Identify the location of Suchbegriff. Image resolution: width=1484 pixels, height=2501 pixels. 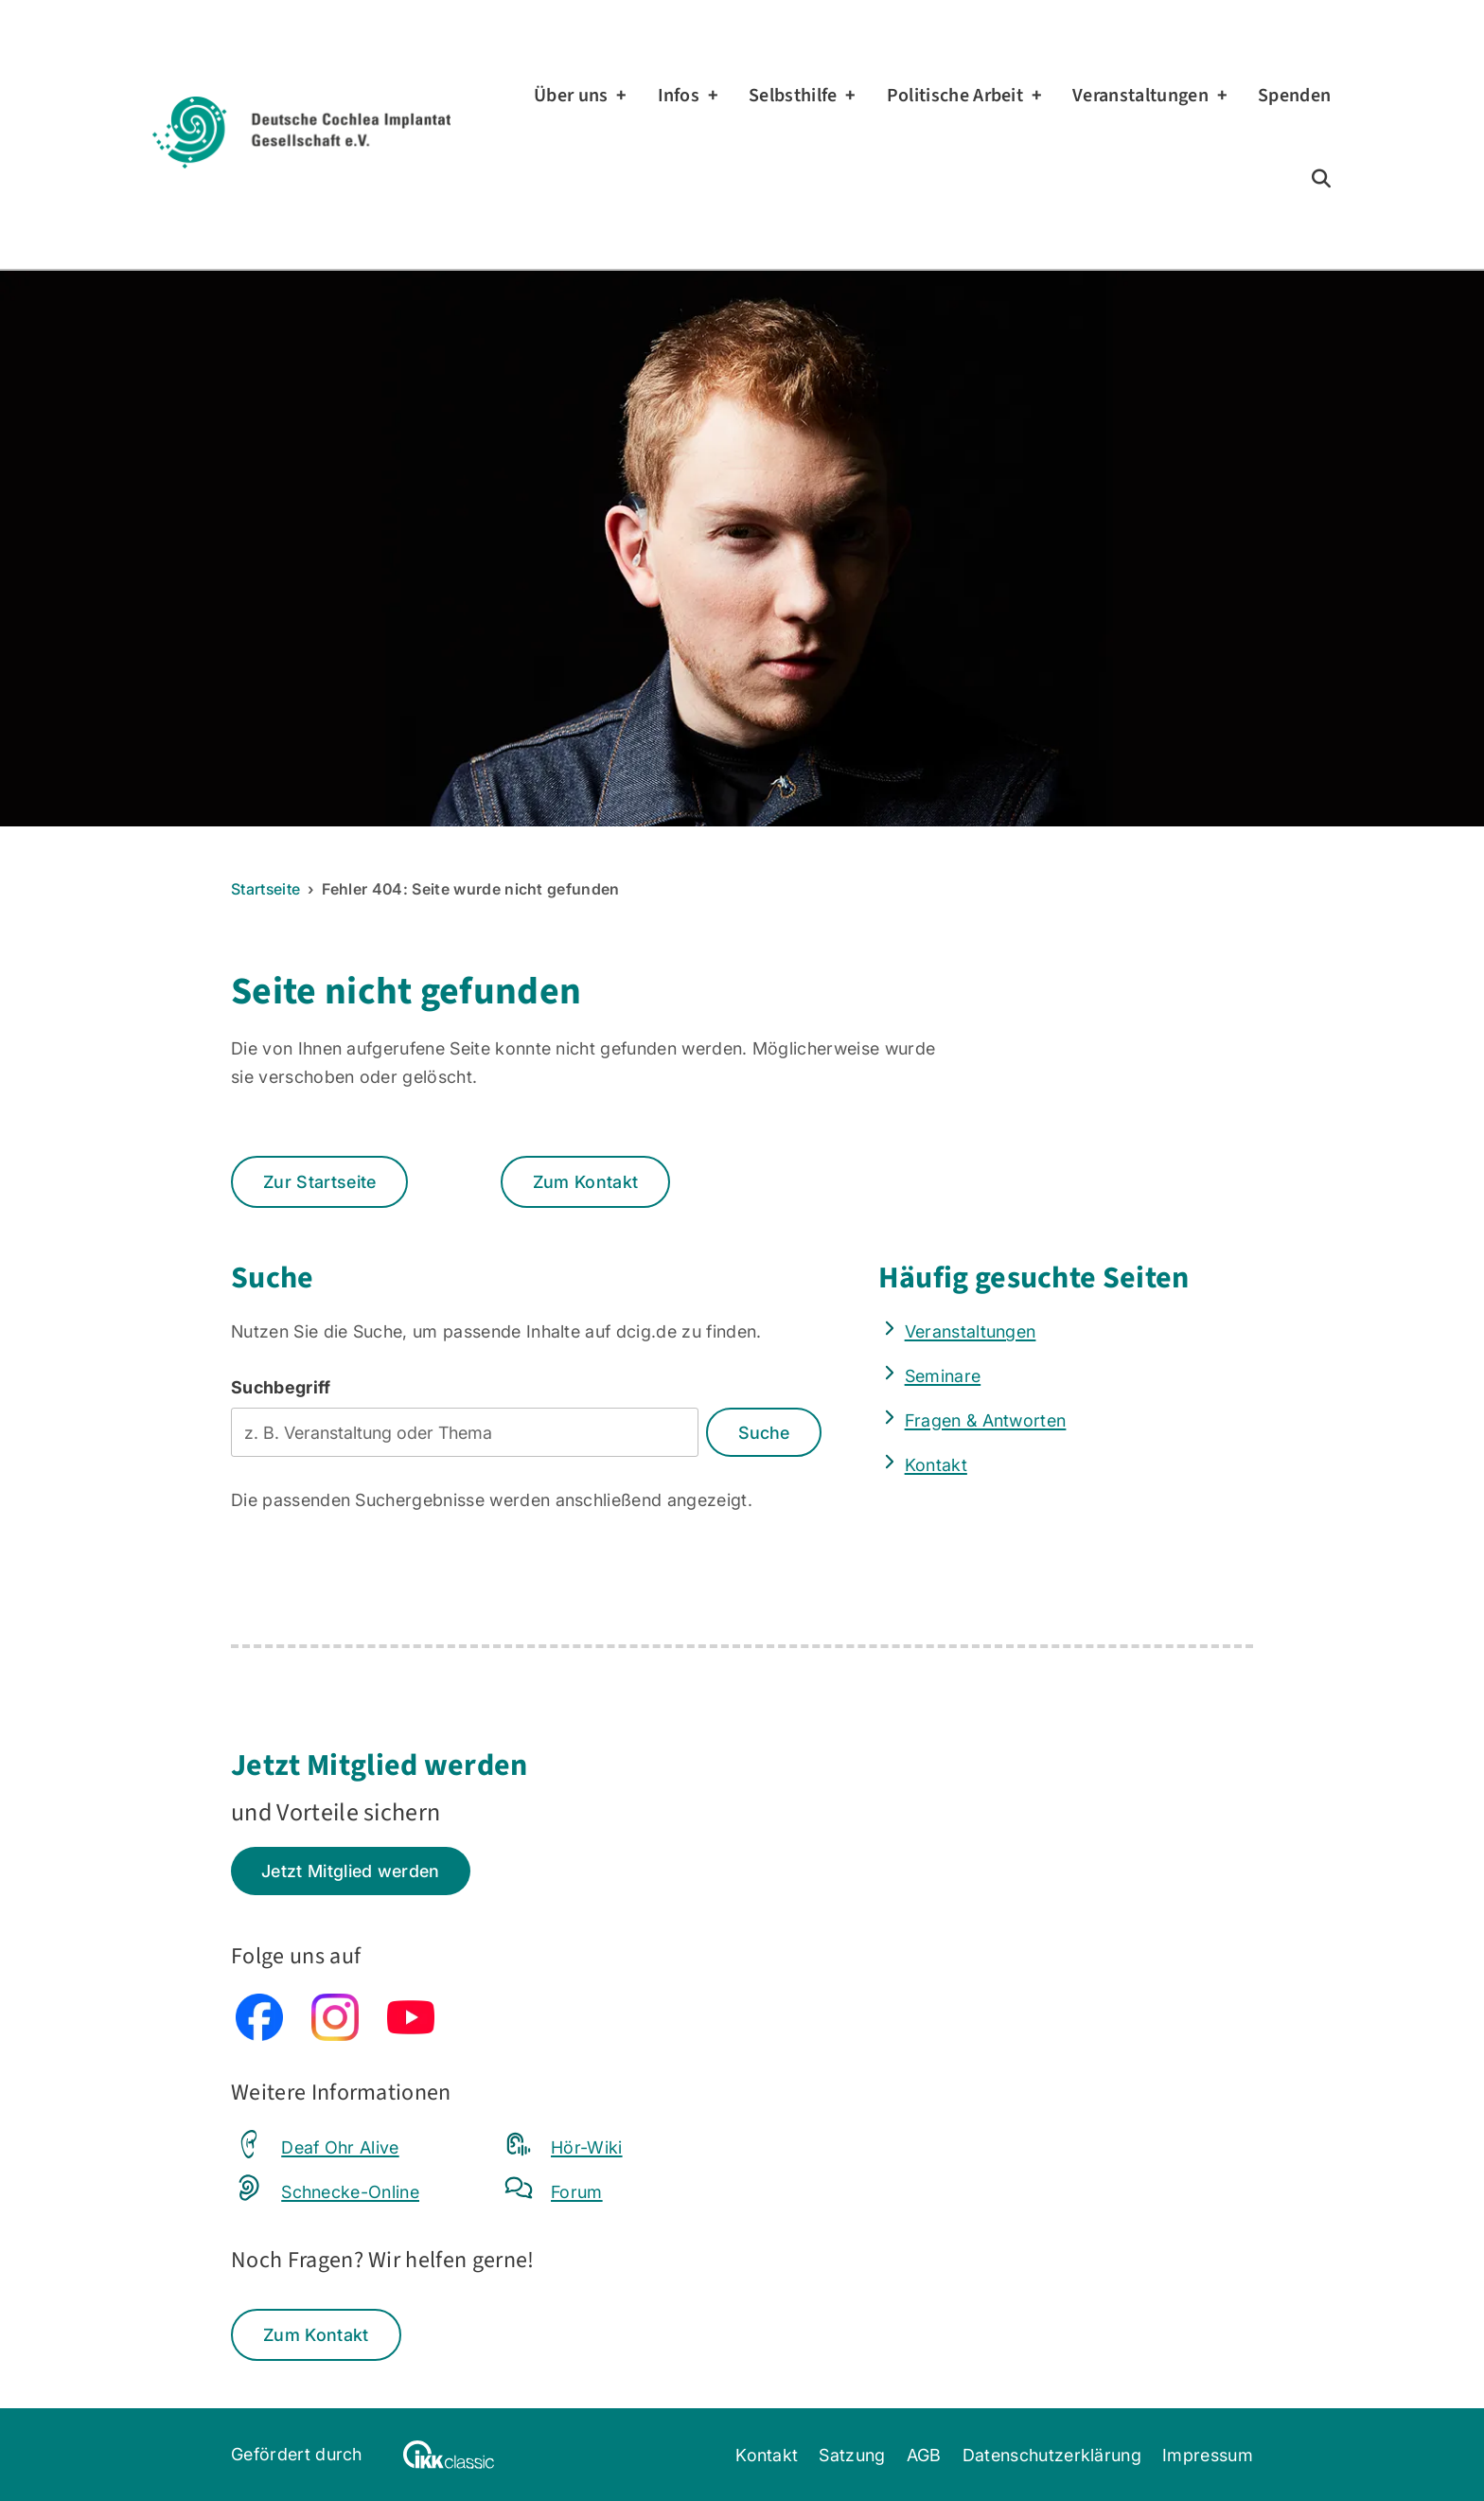
(281, 1387).